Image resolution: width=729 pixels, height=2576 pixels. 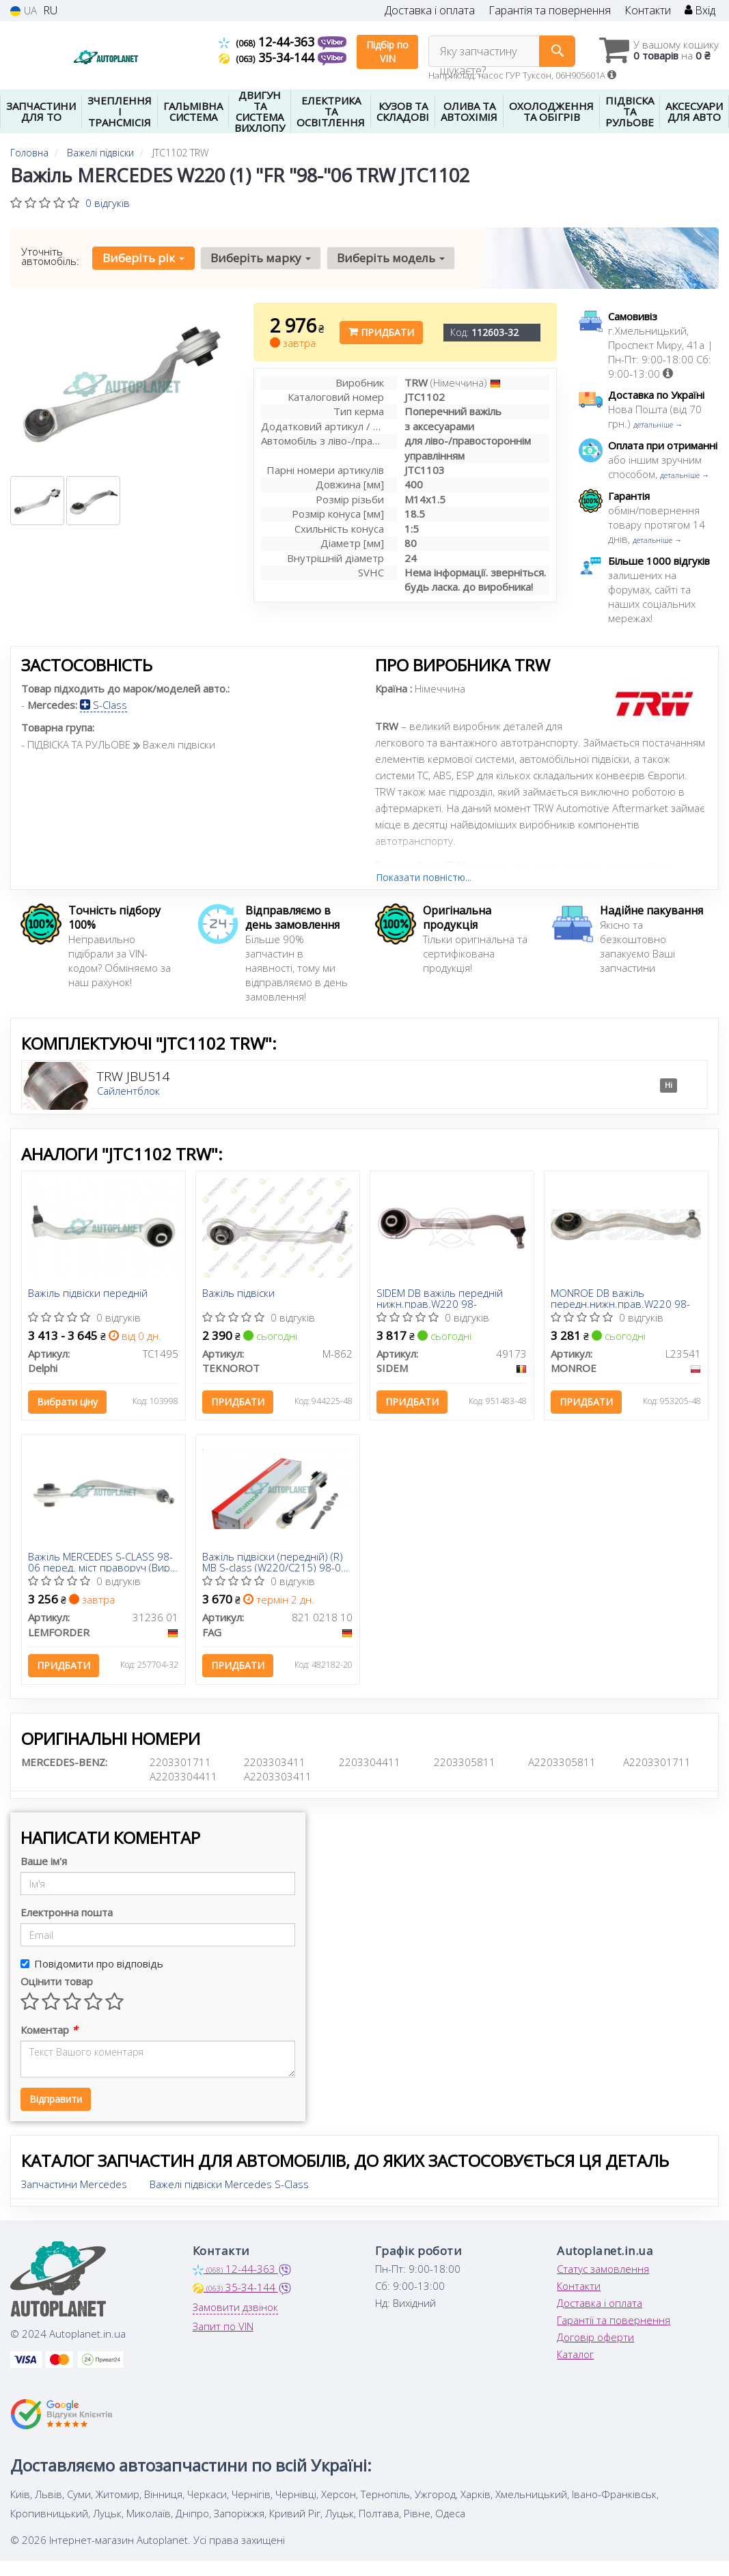 What do you see at coordinates (700, 10) in the screenshot?
I see `Вхід` at bounding box center [700, 10].